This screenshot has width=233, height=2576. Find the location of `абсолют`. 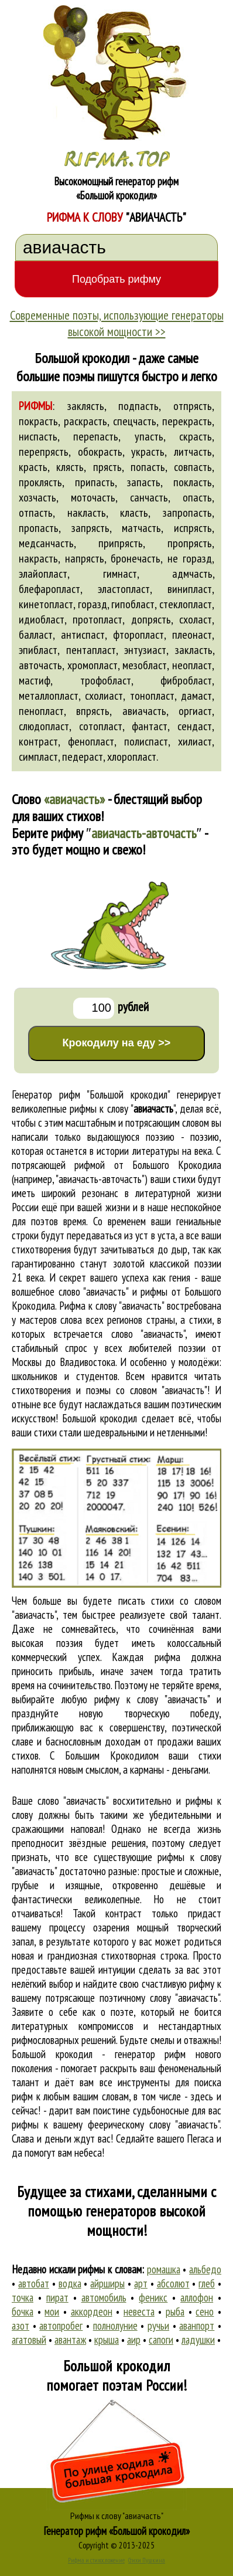

абсолют is located at coordinates (173, 2283).